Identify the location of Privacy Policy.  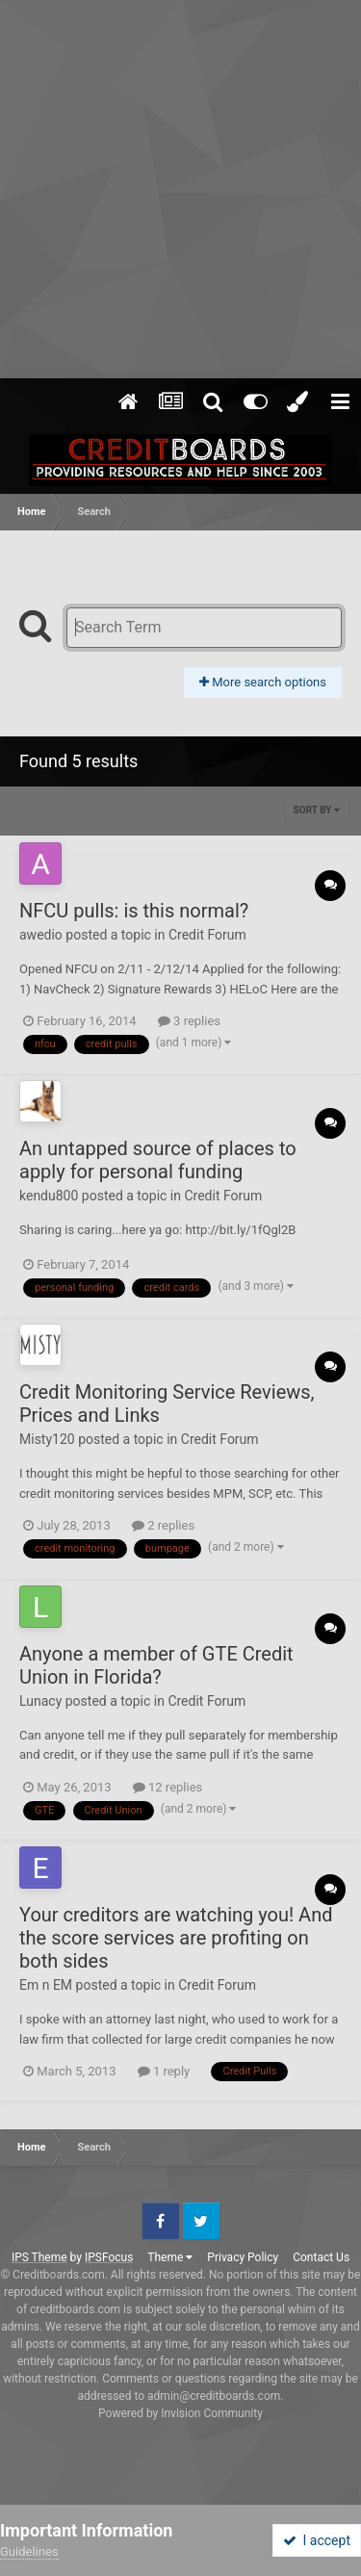
(242, 2257).